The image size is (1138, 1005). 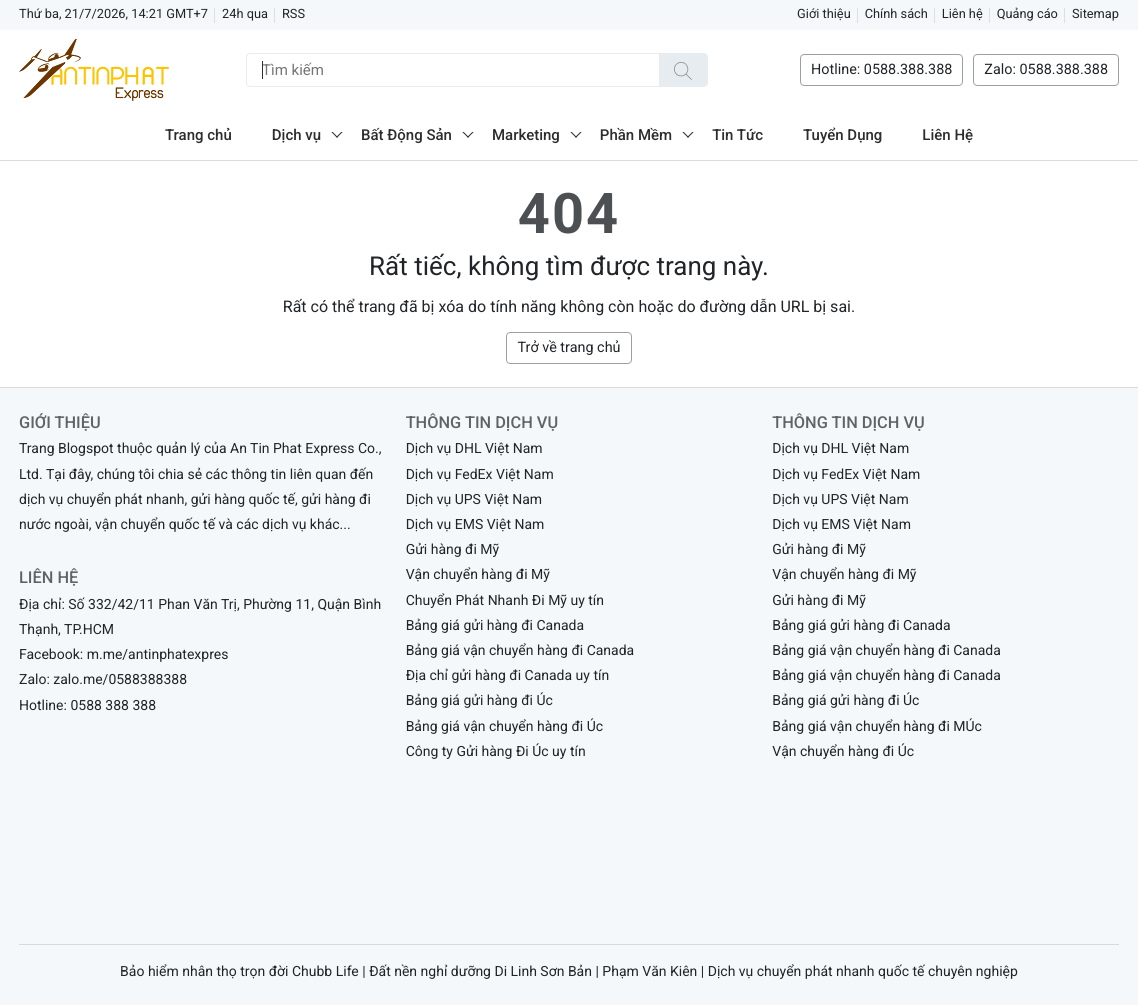 What do you see at coordinates (113, 706) in the screenshot?
I see `0588 388 388` at bounding box center [113, 706].